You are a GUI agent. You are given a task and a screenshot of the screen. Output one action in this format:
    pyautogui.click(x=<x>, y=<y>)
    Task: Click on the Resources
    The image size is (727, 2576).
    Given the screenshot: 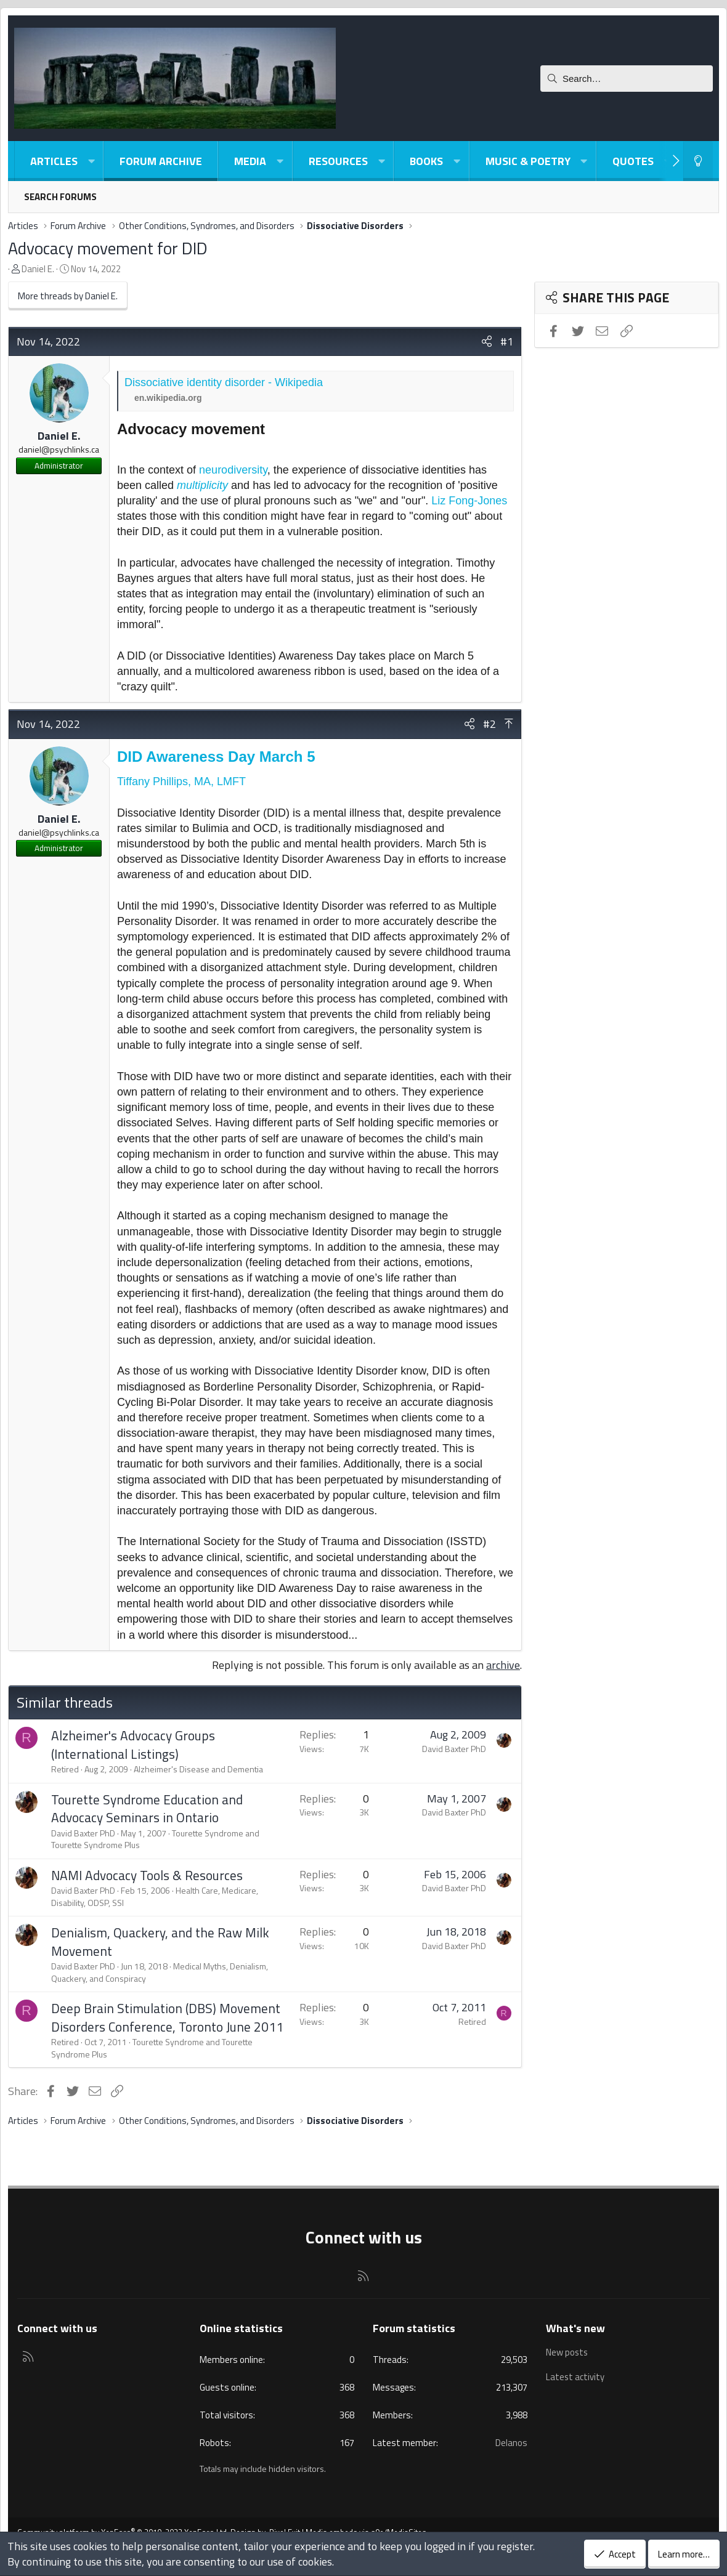 What is the action you would take?
    pyautogui.click(x=338, y=161)
    